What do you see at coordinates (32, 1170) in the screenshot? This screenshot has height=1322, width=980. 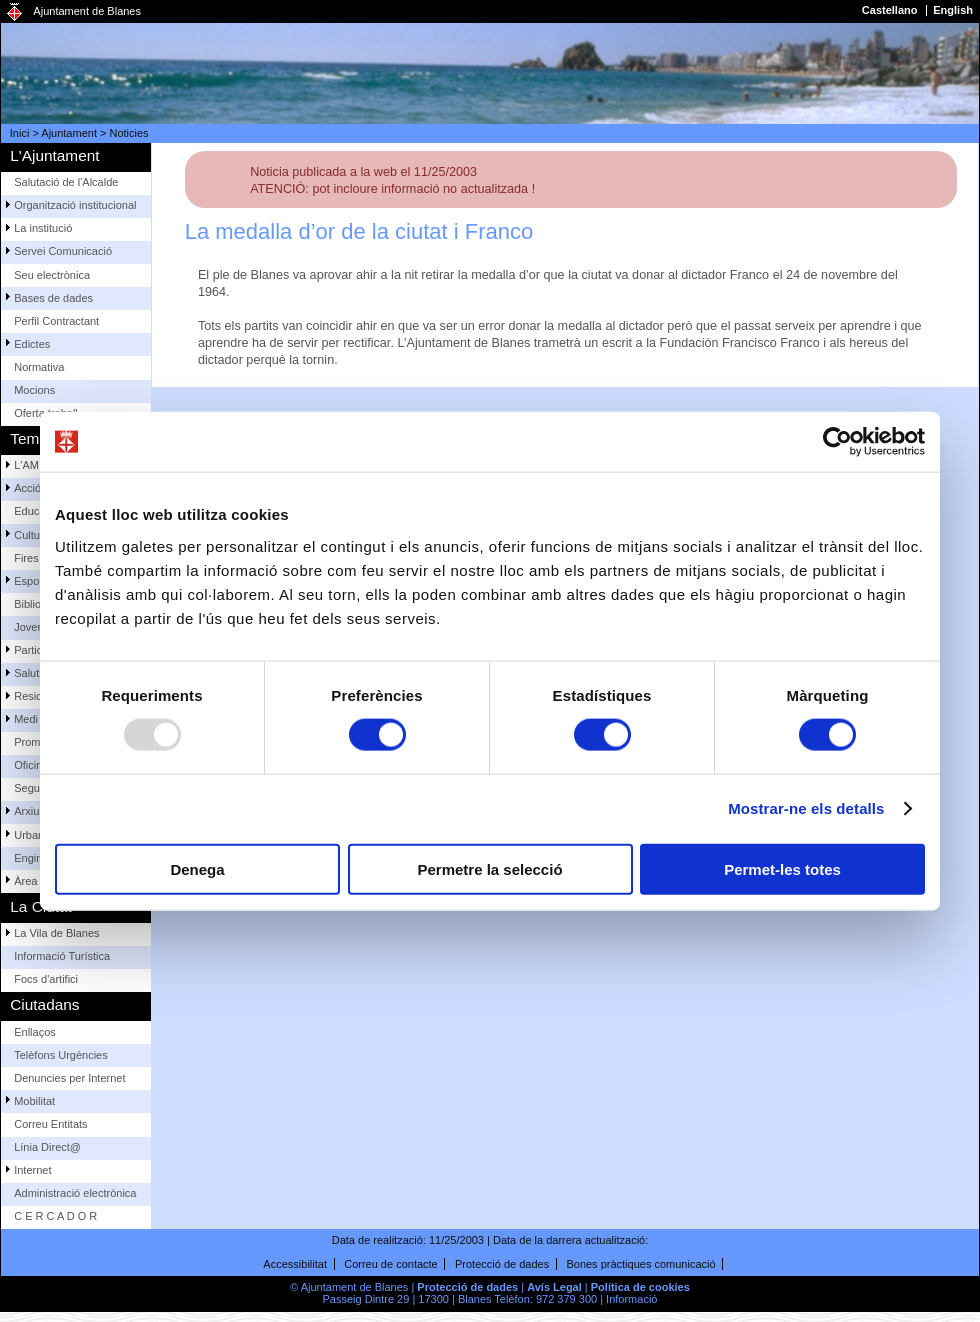 I see `Internet` at bounding box center [32, 1170].